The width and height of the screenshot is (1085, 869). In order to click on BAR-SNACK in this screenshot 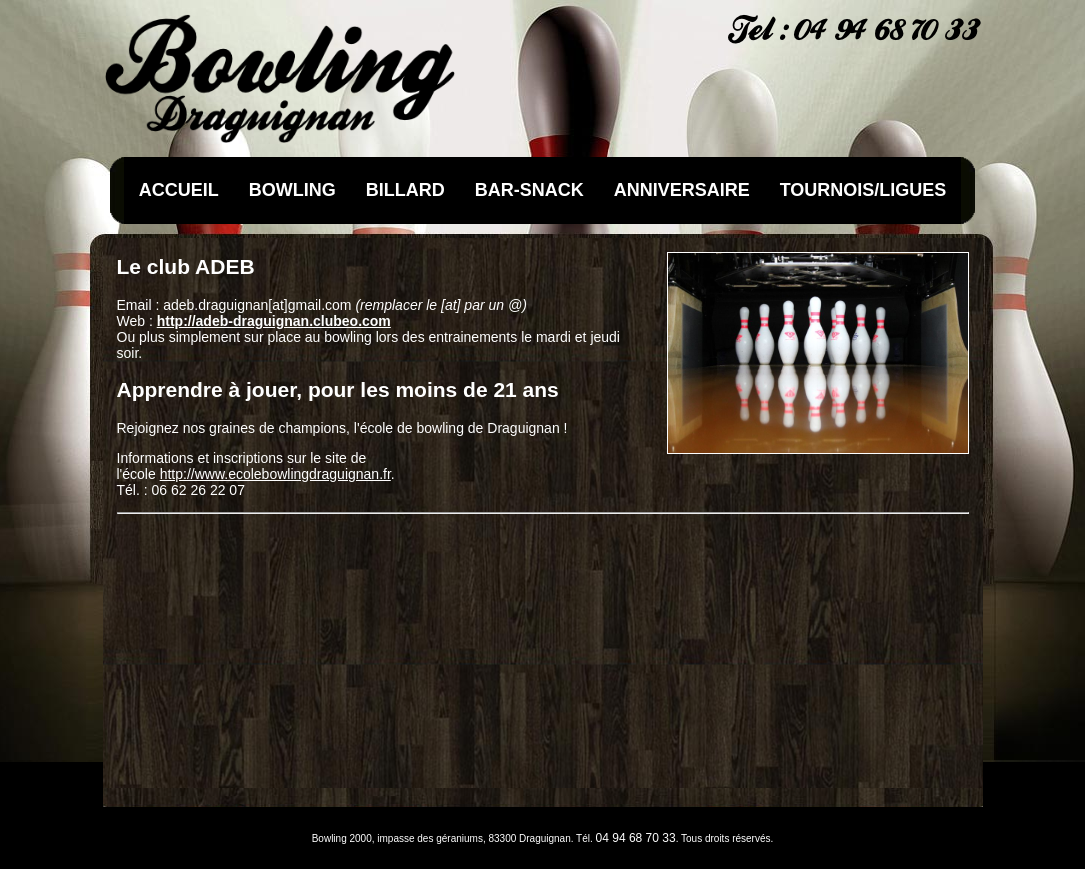, I will do `click(529, 190)`.